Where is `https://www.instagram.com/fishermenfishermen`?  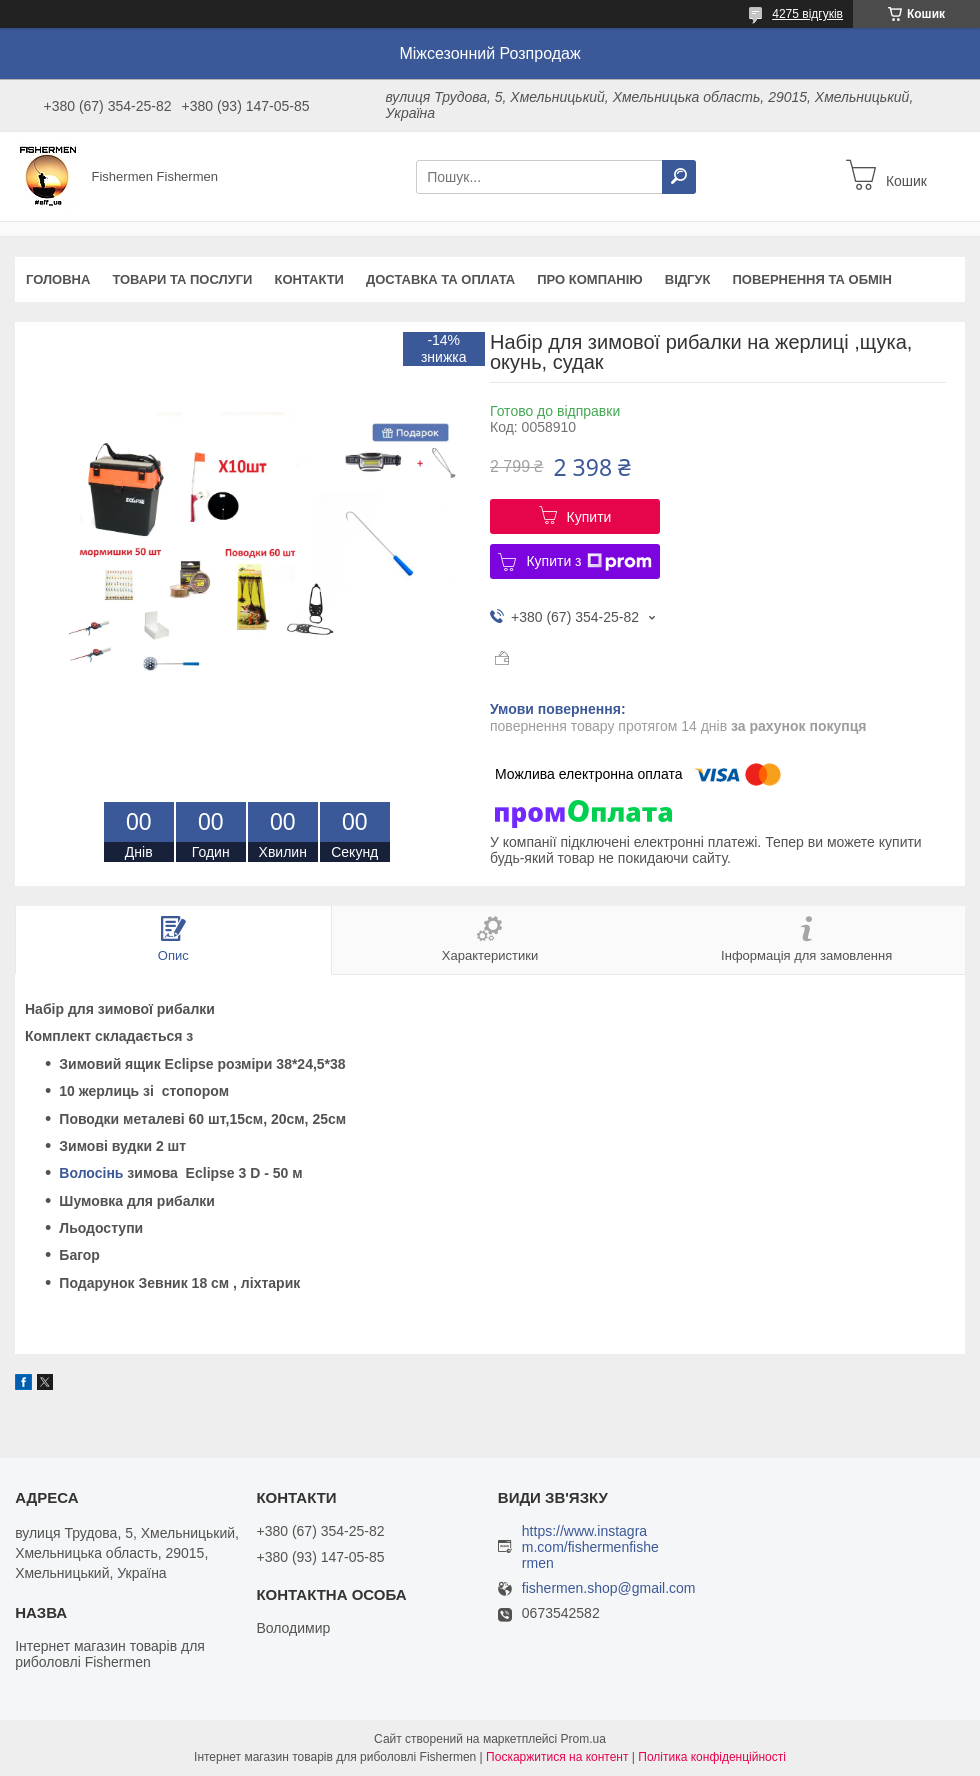
https://www.instagram.com/fishermenfishermen is located at coordinates (590, 1547).